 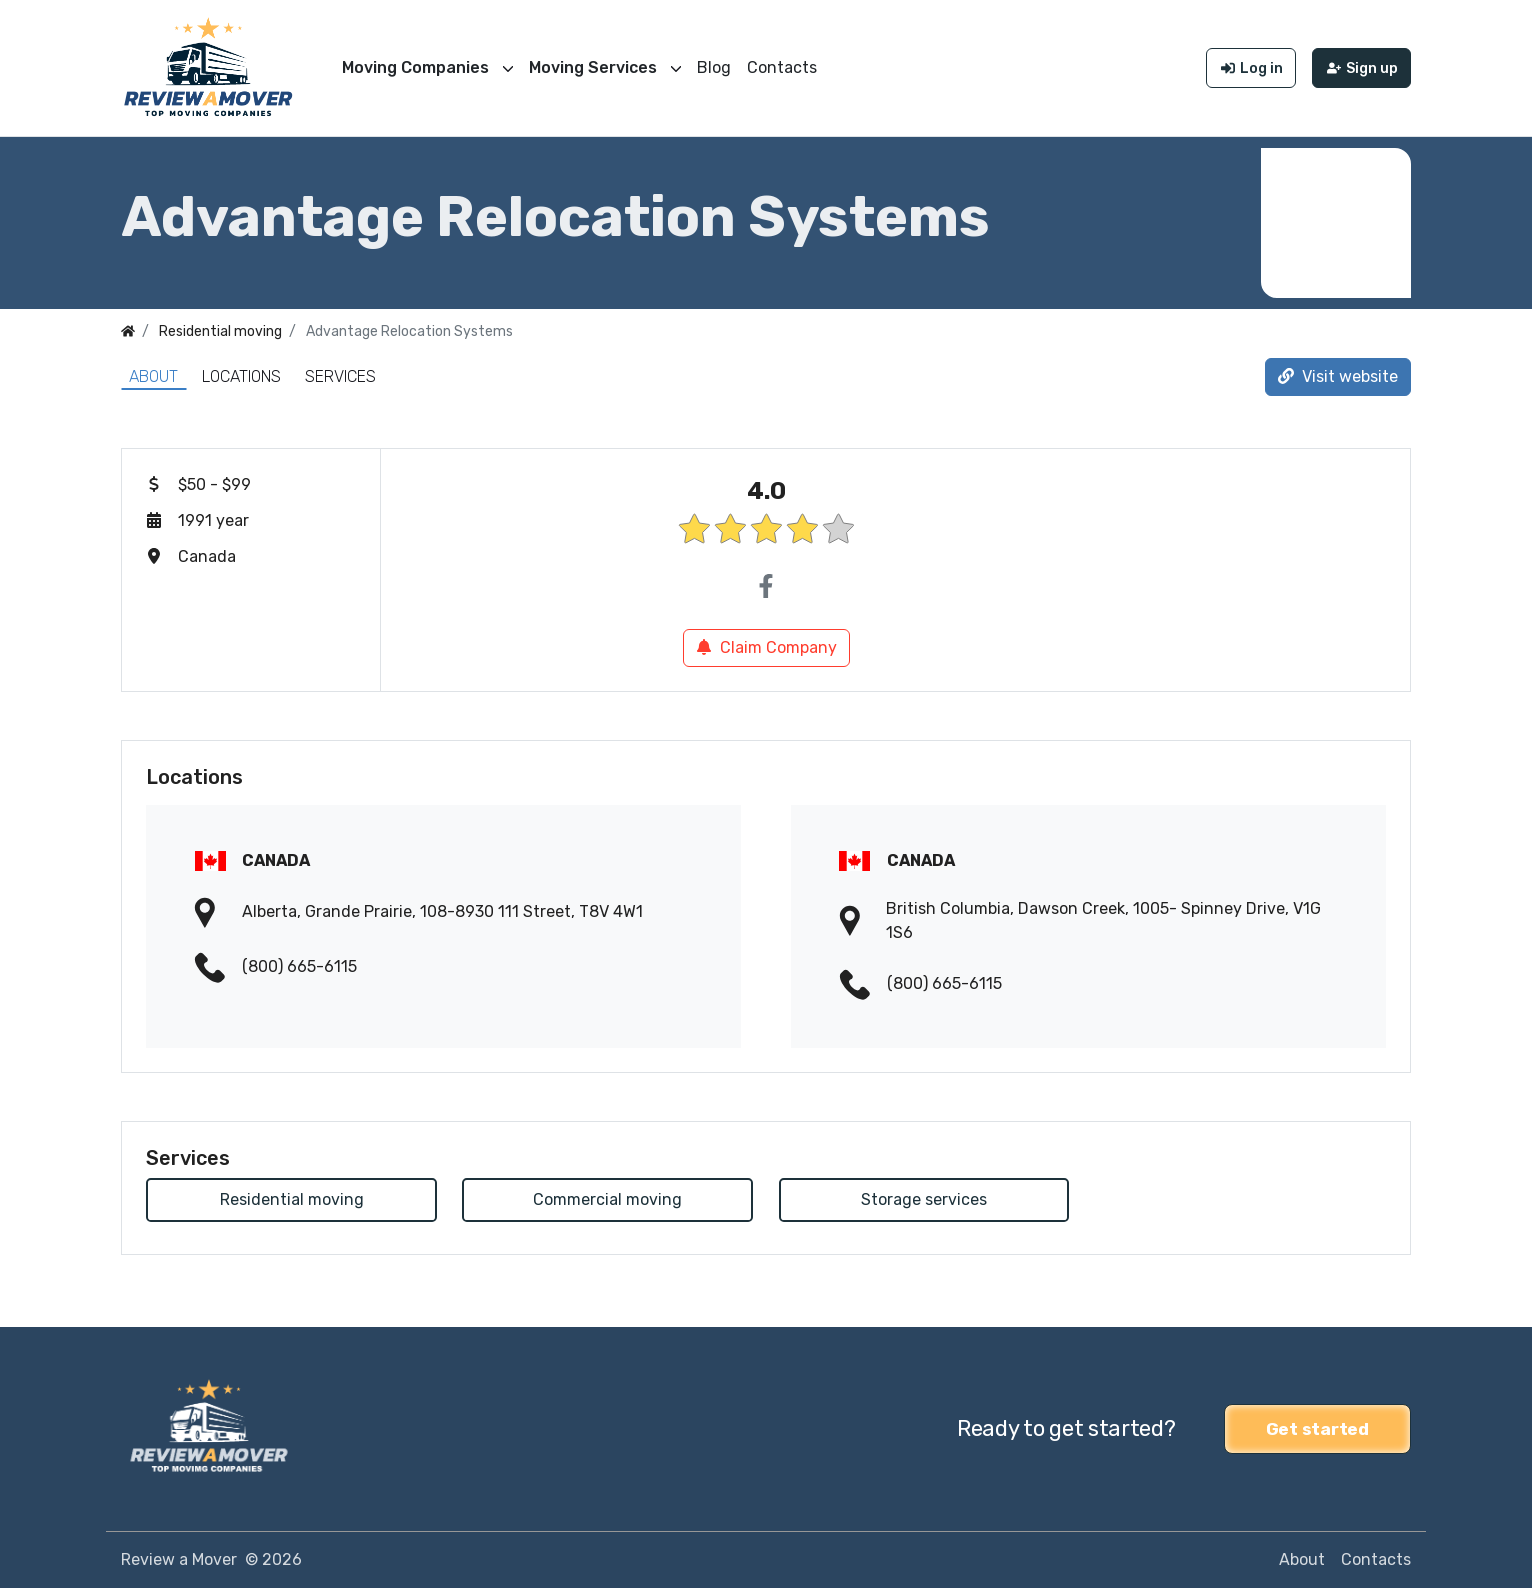 I want to click on Storage services, so click(x=924, y=1199).